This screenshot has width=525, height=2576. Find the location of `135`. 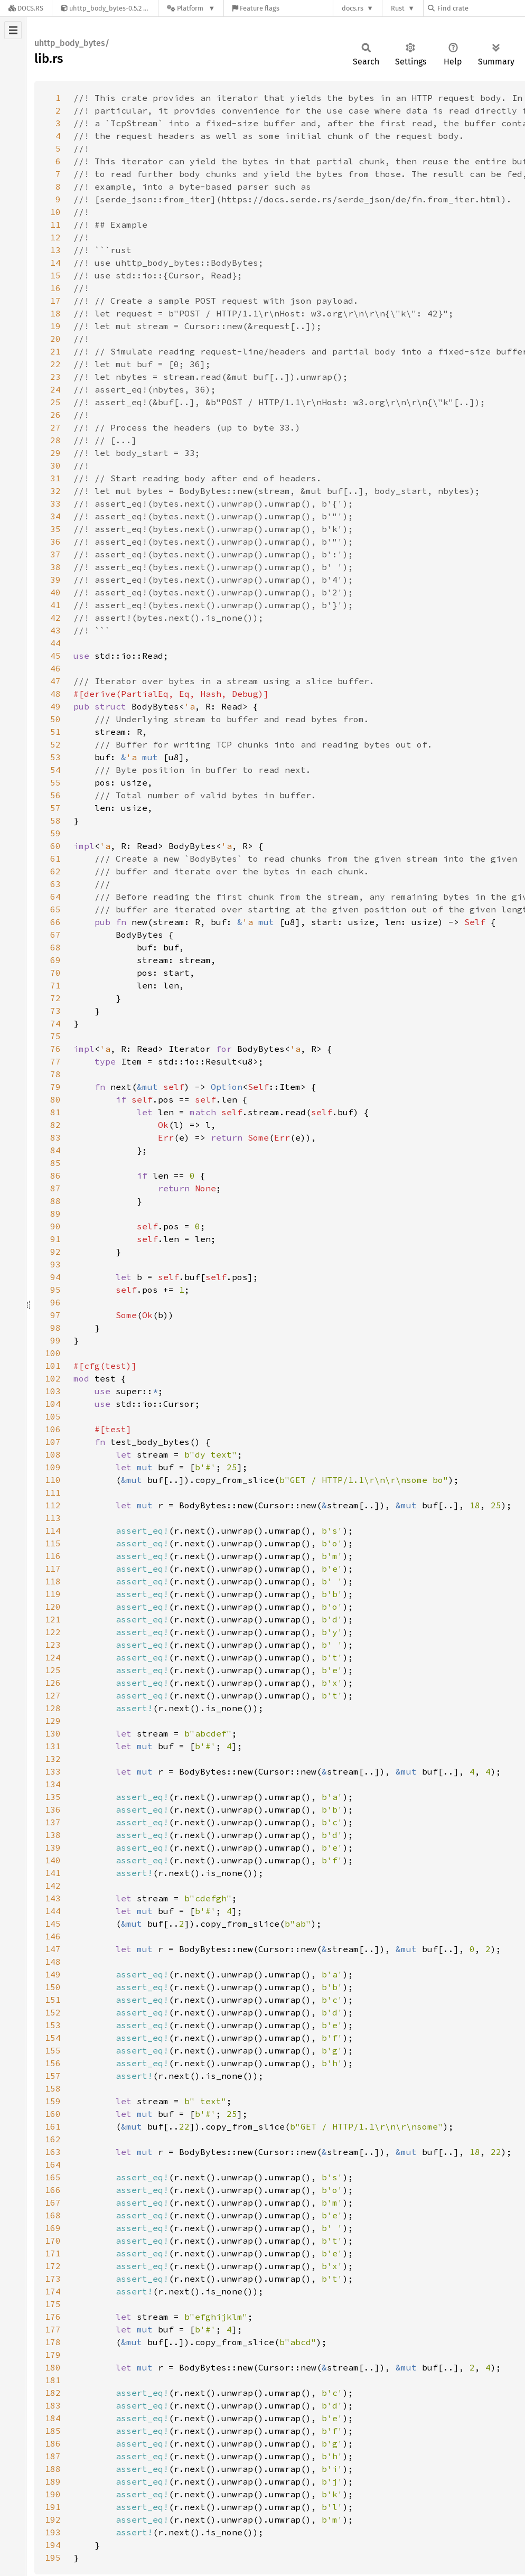

135 is located at coordinates (53, 1796).